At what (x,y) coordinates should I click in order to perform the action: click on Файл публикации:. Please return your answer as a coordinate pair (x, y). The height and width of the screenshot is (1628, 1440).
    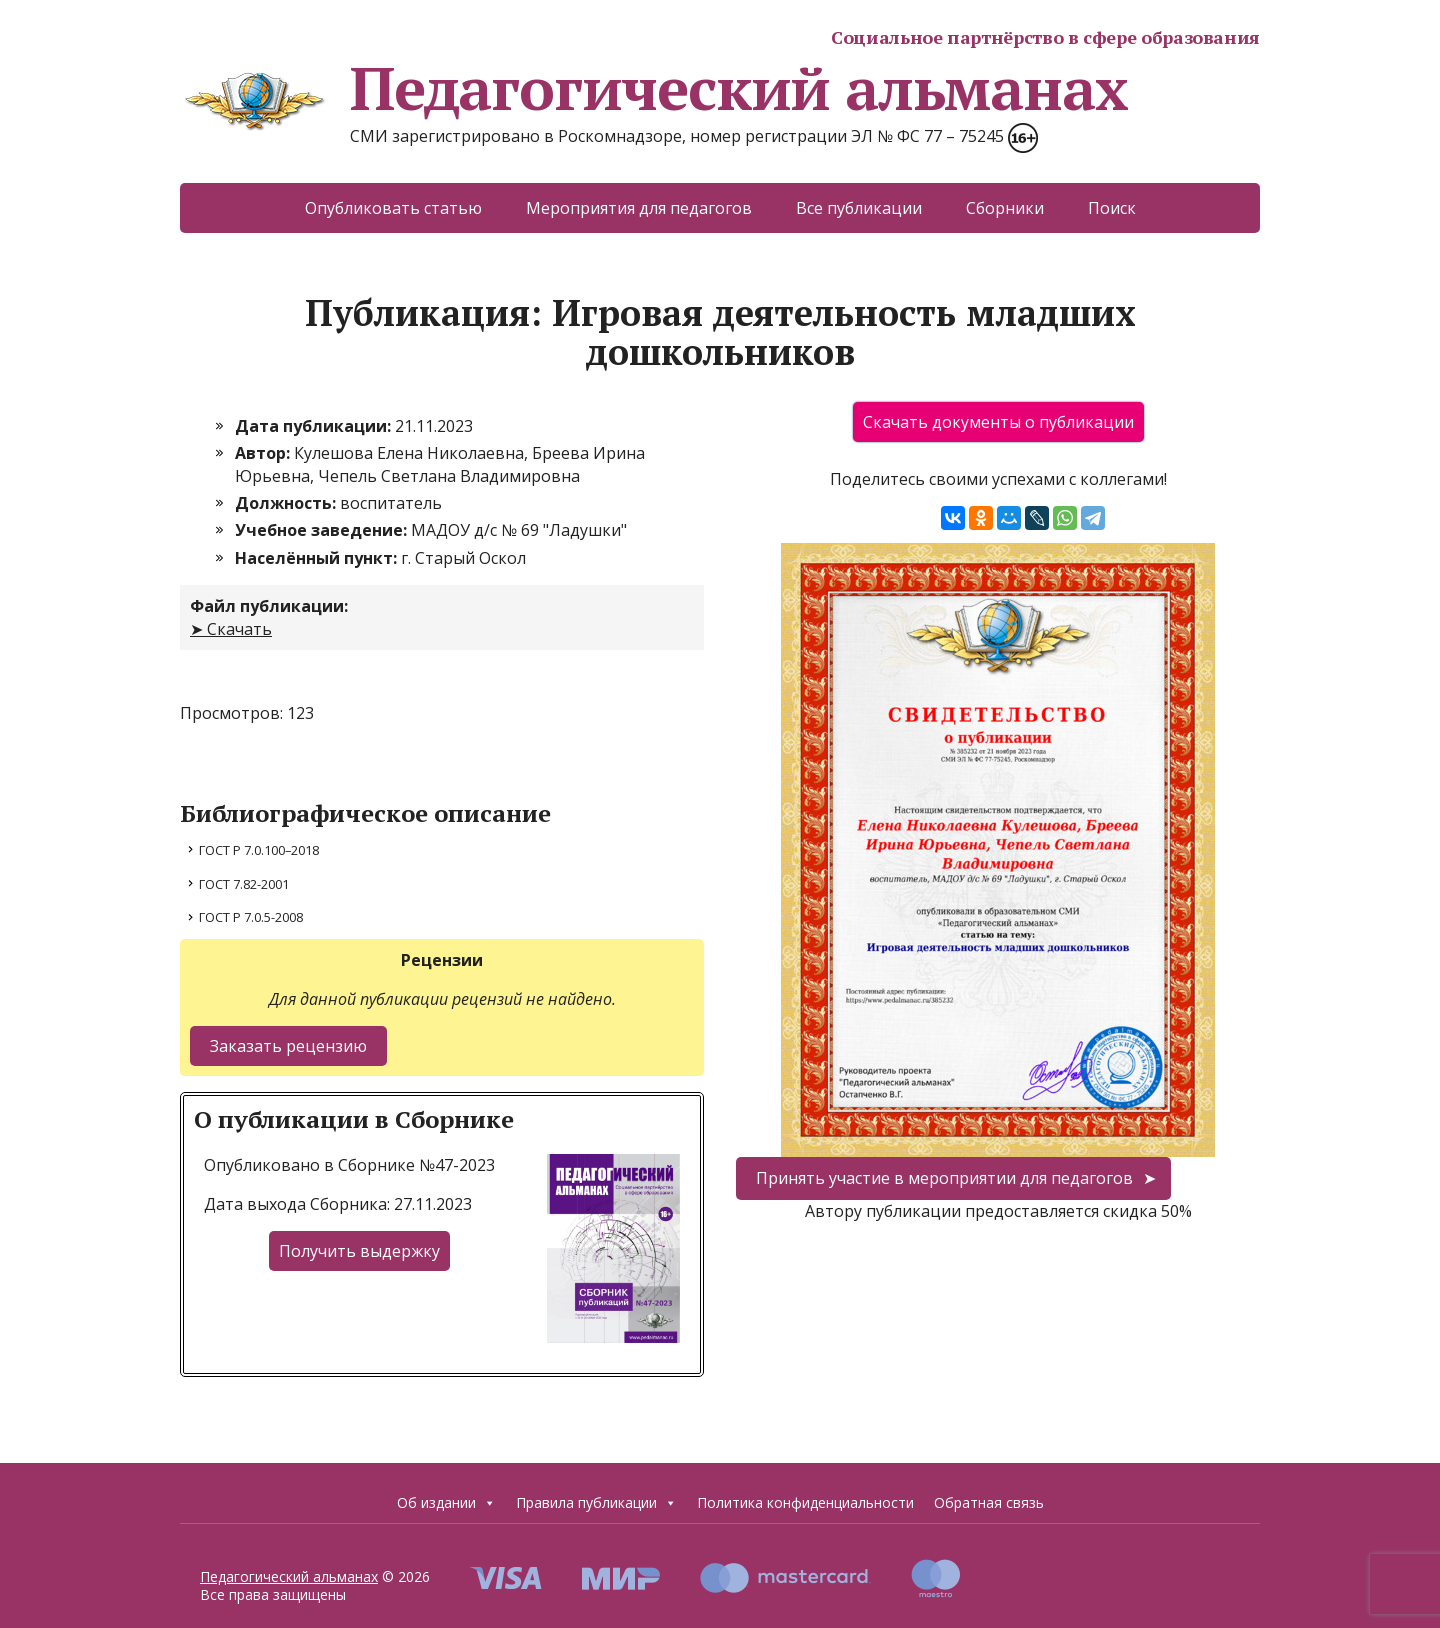
    Looking at the image, I should click on (269, 606).